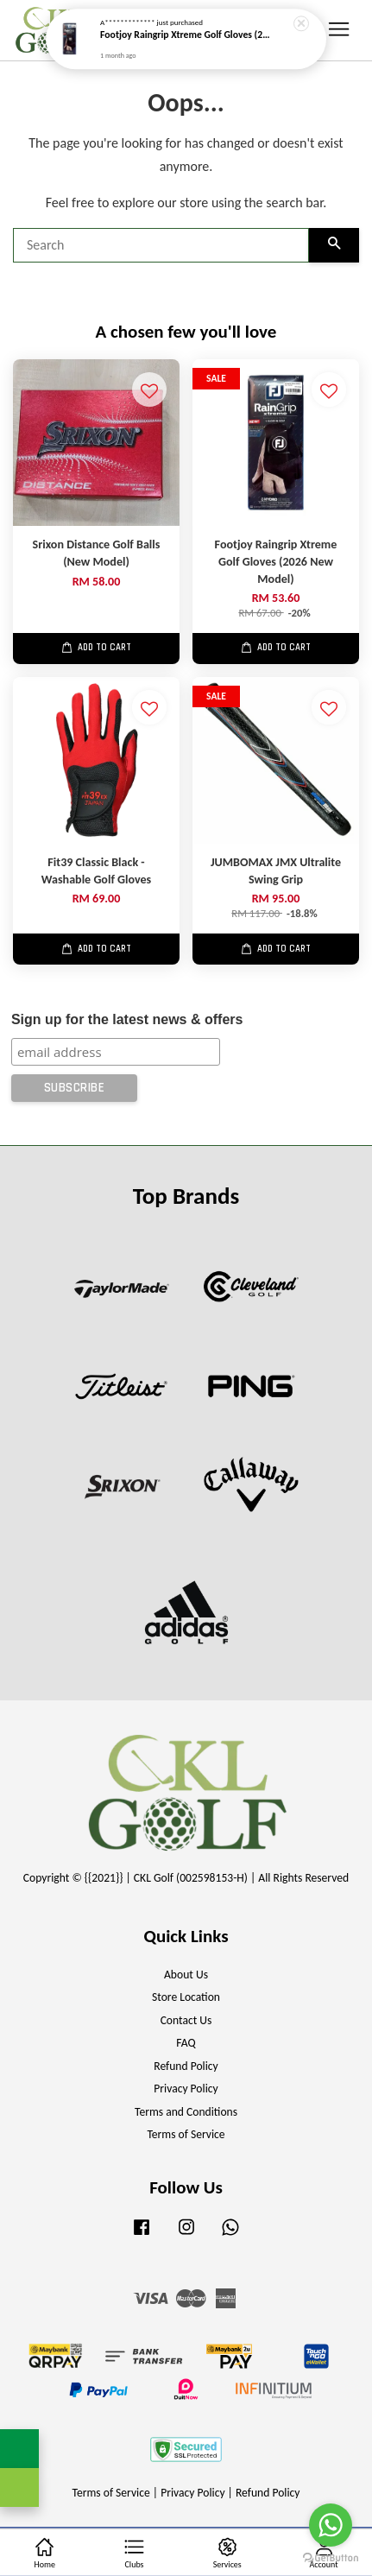 Image resolution: width=372 pixels, height=2576 pixels. I want to click on Footjoy Raingrip Xtreme Golf Gloves (2026 New Model), so click(187, 30).